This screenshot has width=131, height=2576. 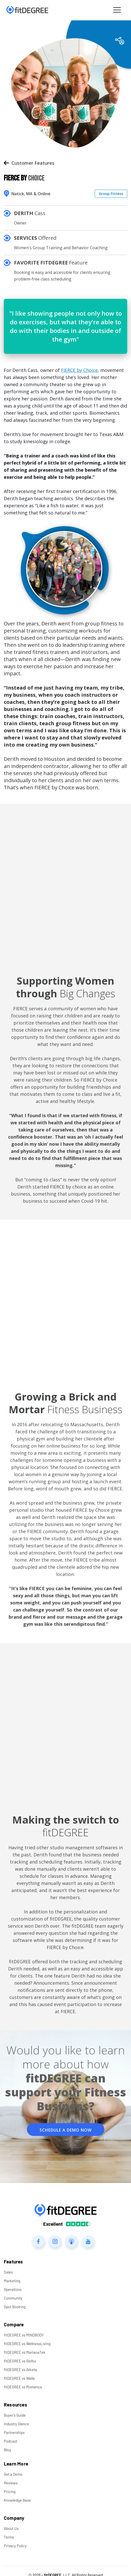 I want to click on fitDEGREE vs Momence, so click(x=23, y=2387).